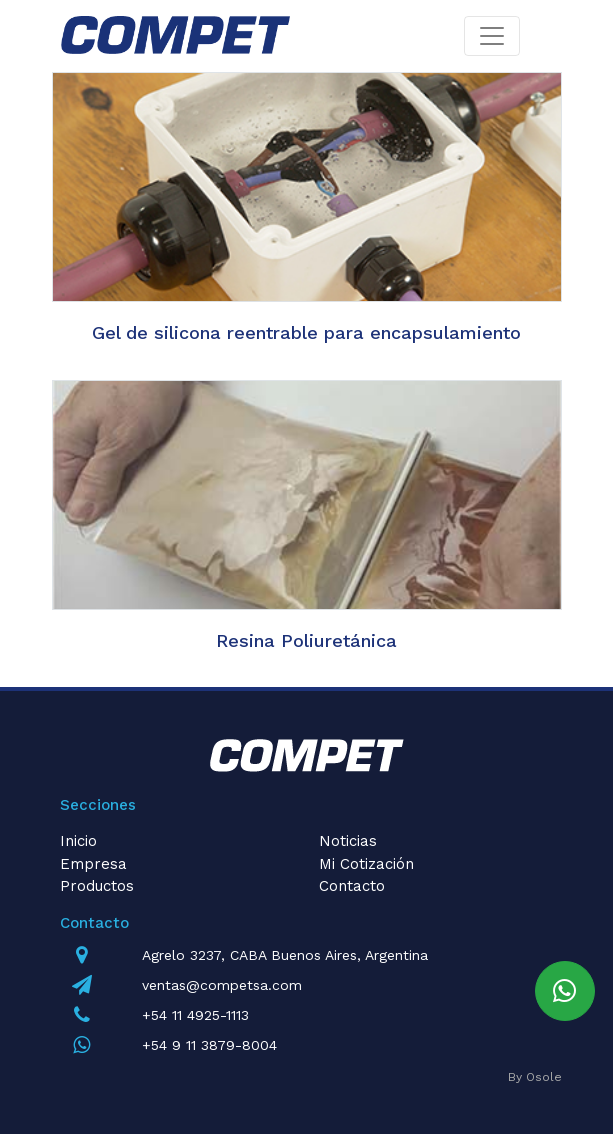 The image size is (613, 1134). I want to click on +54 9 11 3879-8004, so click(209, 1045).